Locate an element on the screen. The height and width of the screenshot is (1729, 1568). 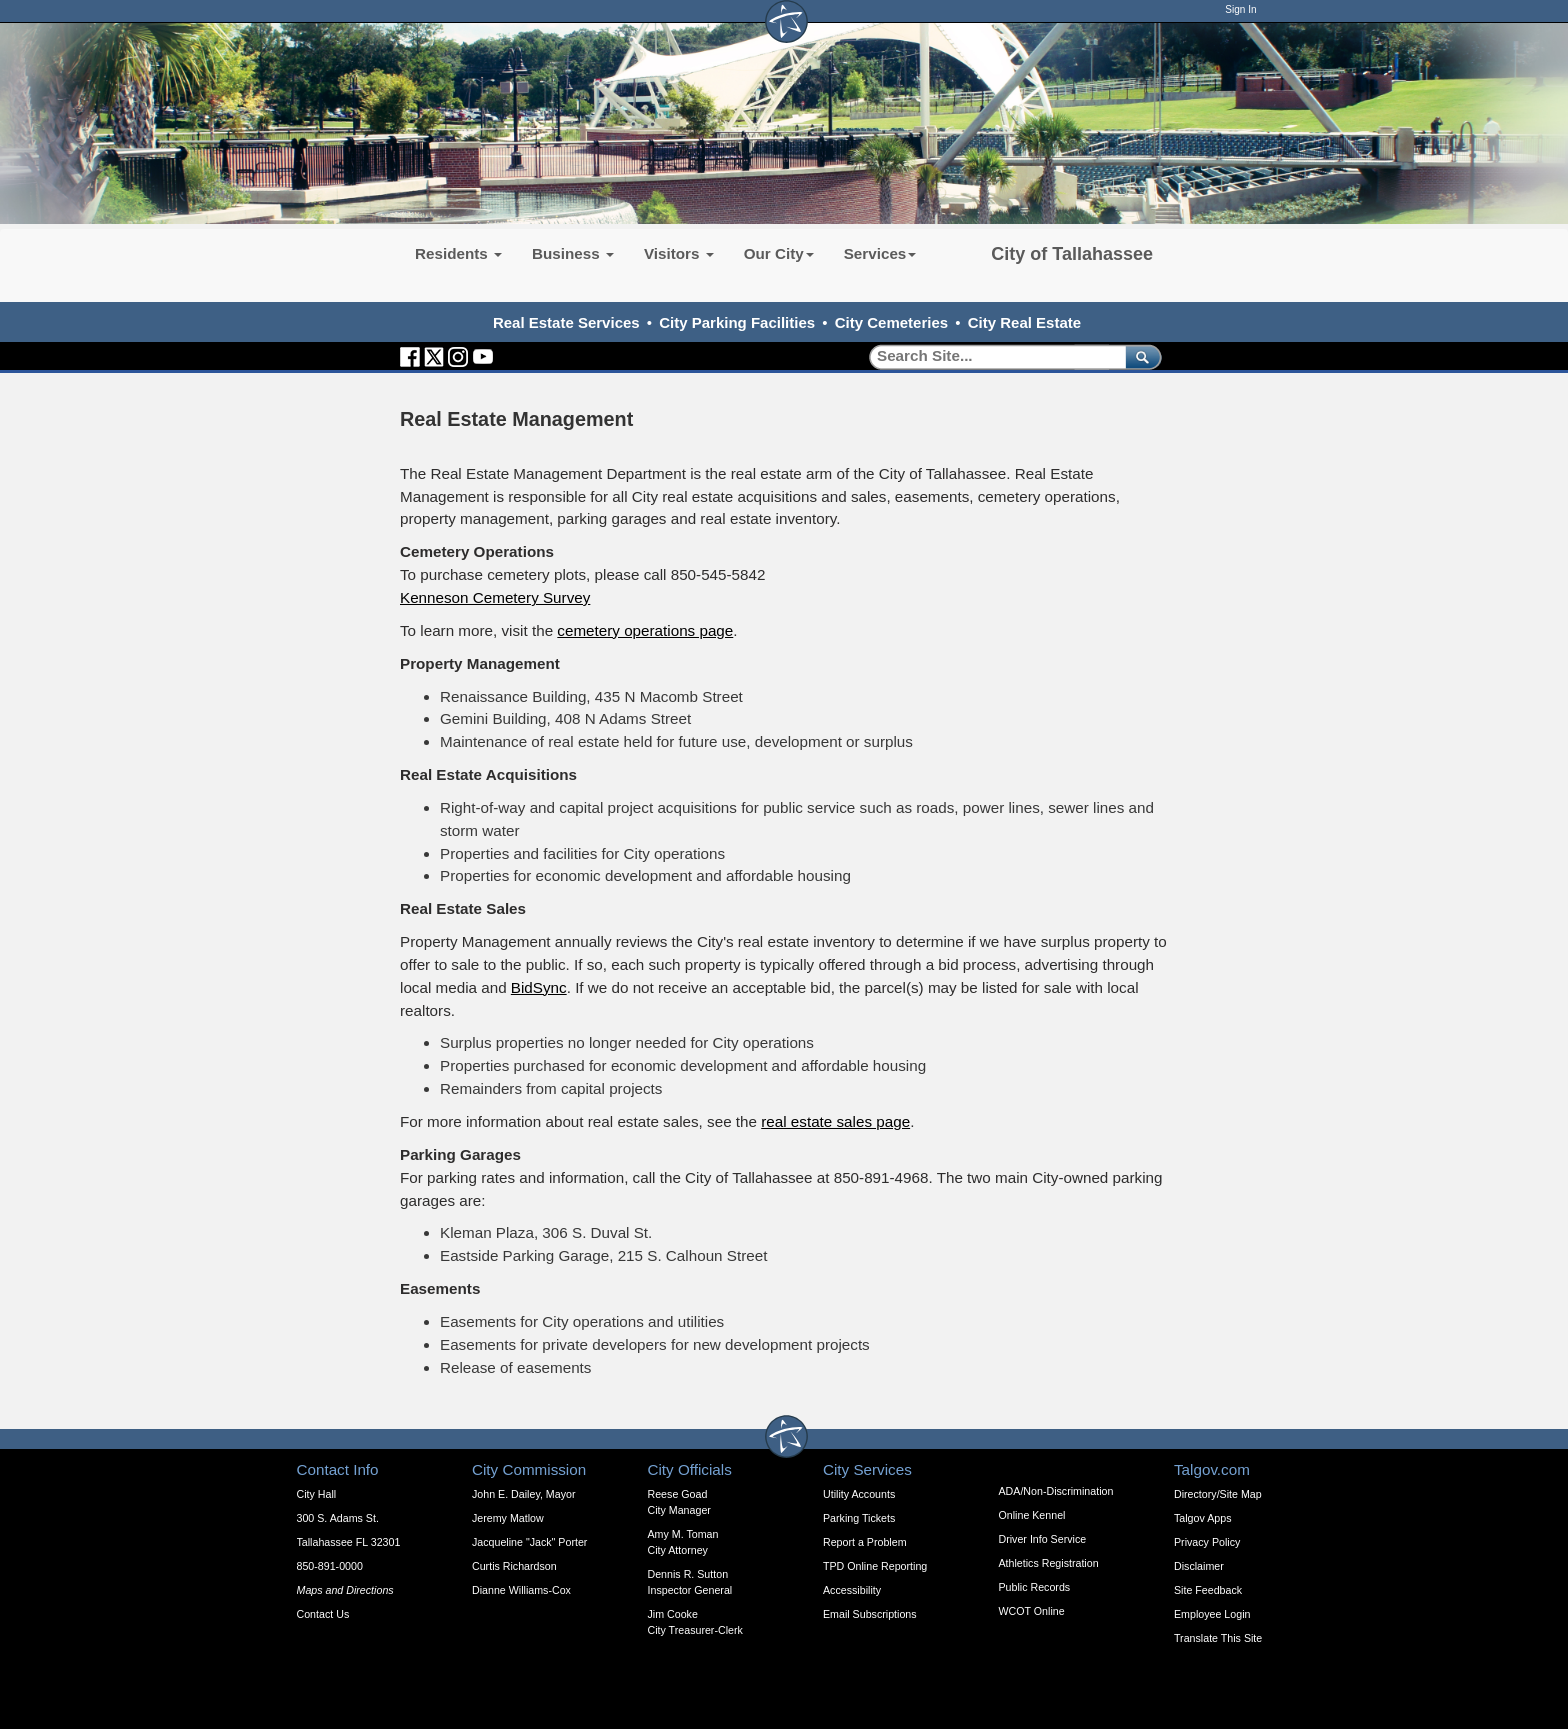
Curtis Richardson is located at coordinates (514, 1566).